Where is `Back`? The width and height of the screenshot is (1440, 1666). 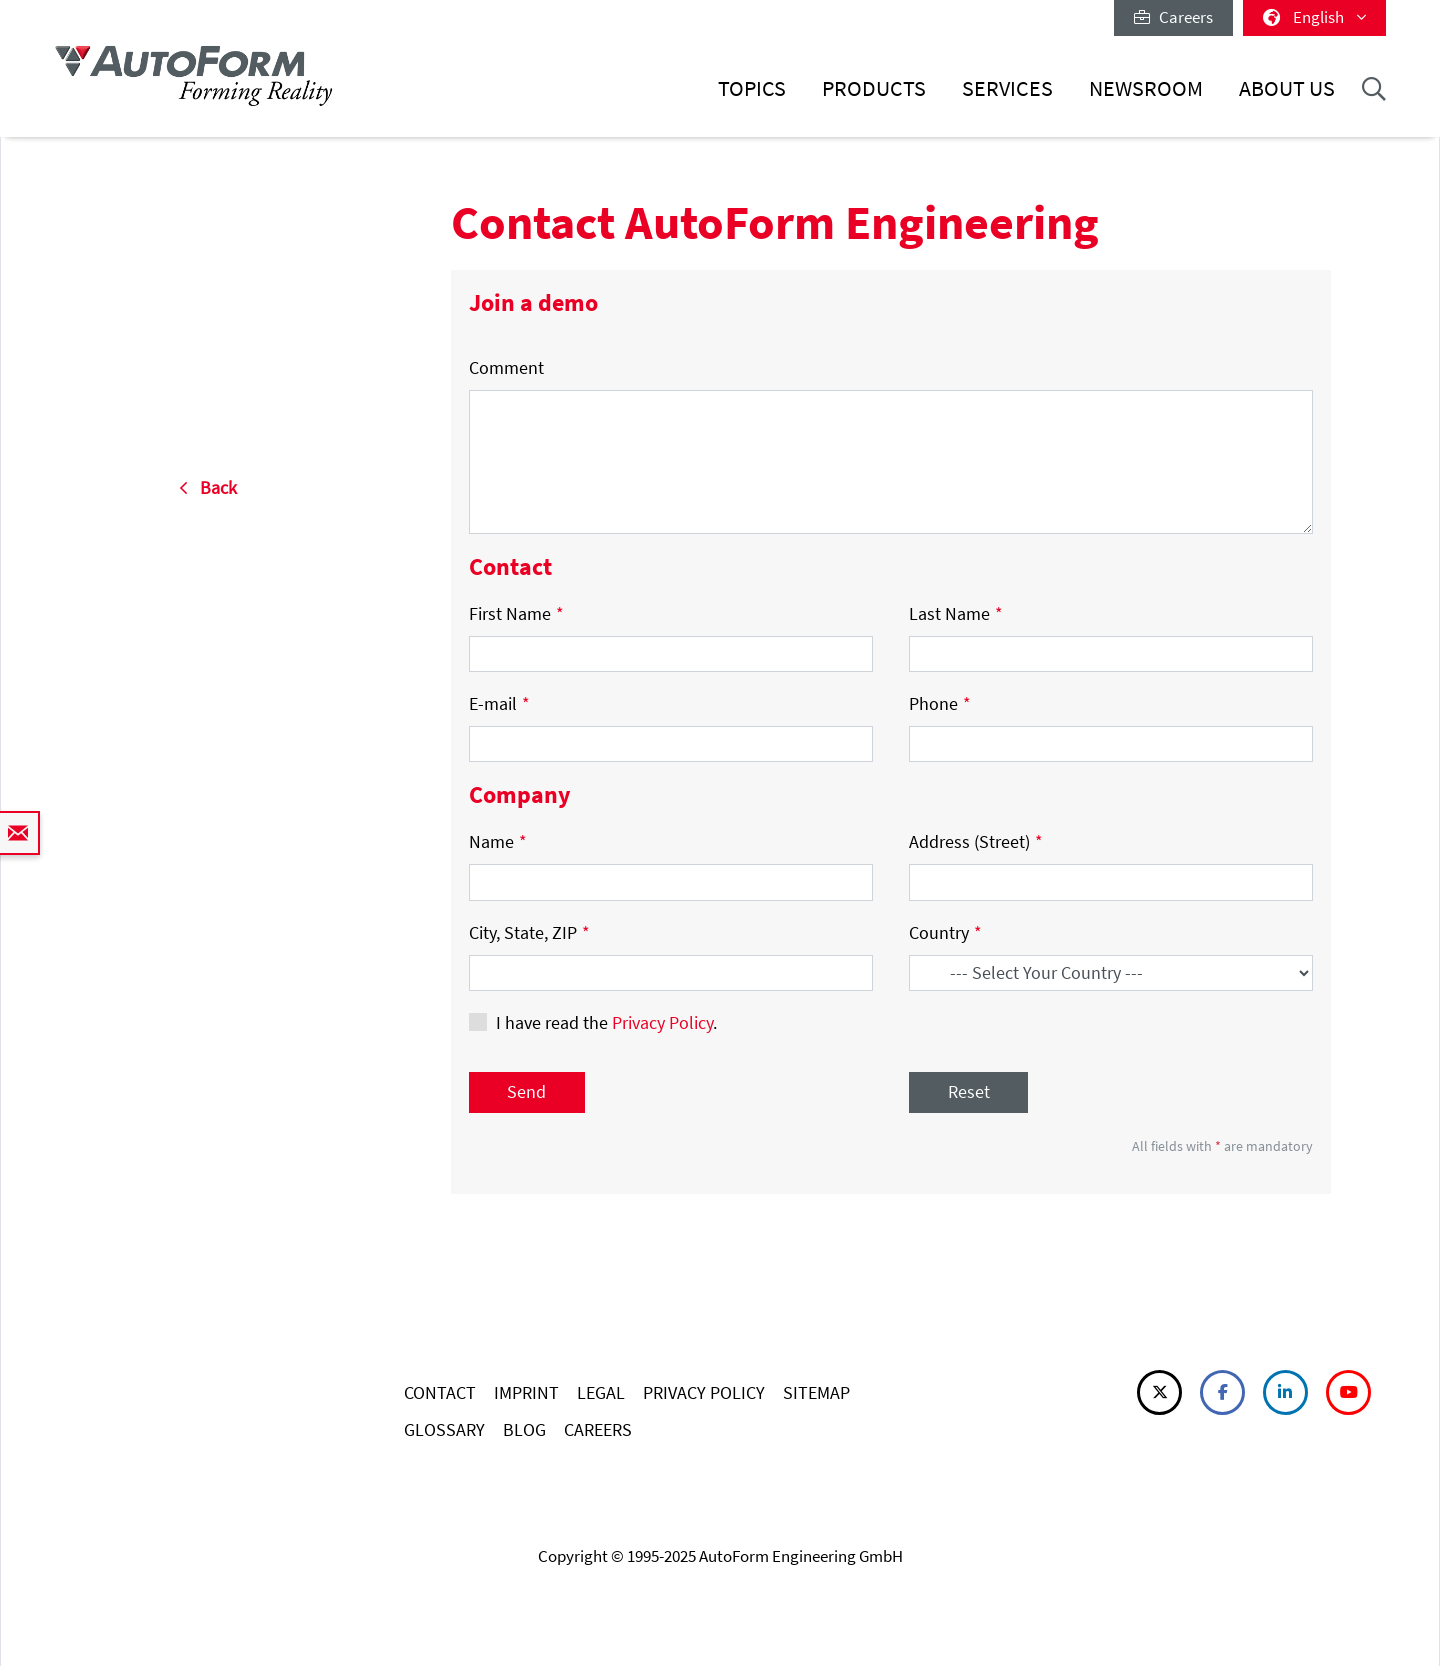
Back is located at coordinates (208, 487).